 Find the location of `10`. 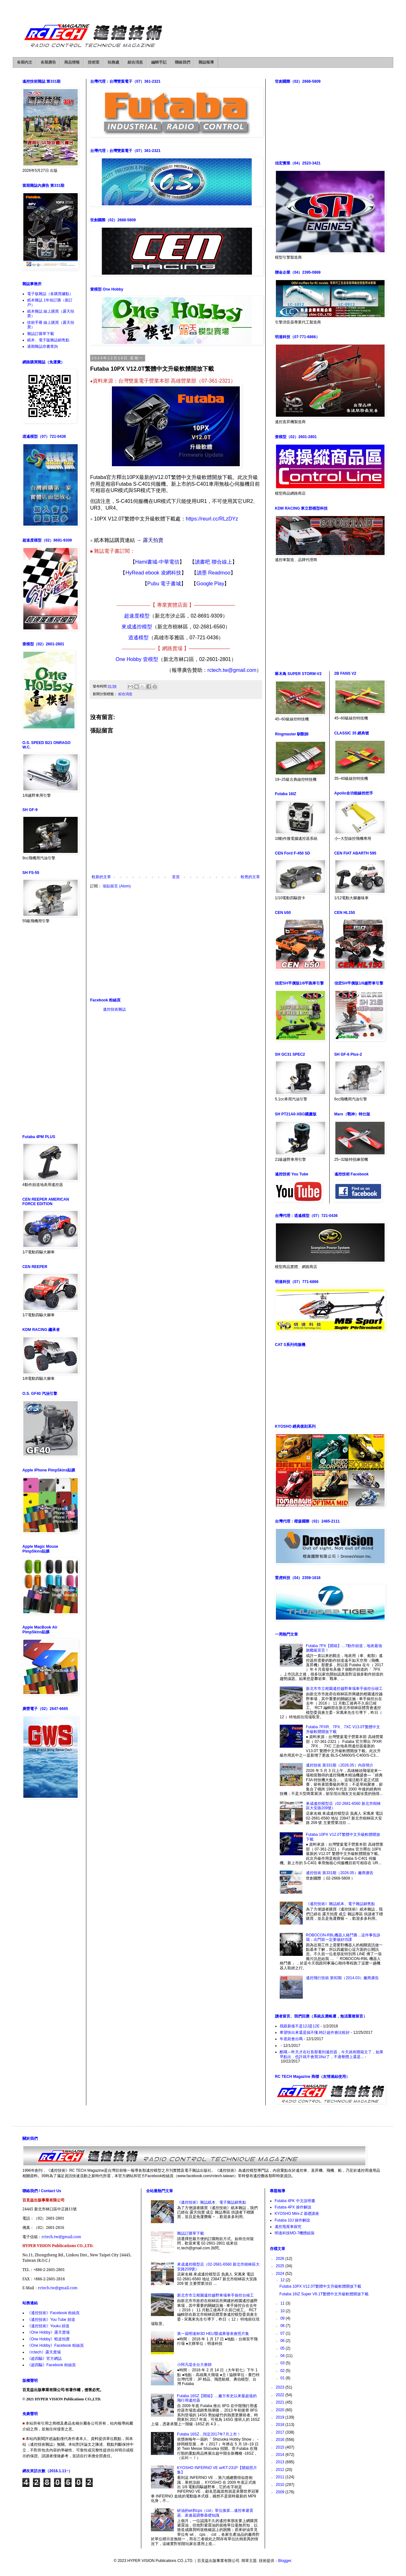

10 is located at coordinates (283, 2311).